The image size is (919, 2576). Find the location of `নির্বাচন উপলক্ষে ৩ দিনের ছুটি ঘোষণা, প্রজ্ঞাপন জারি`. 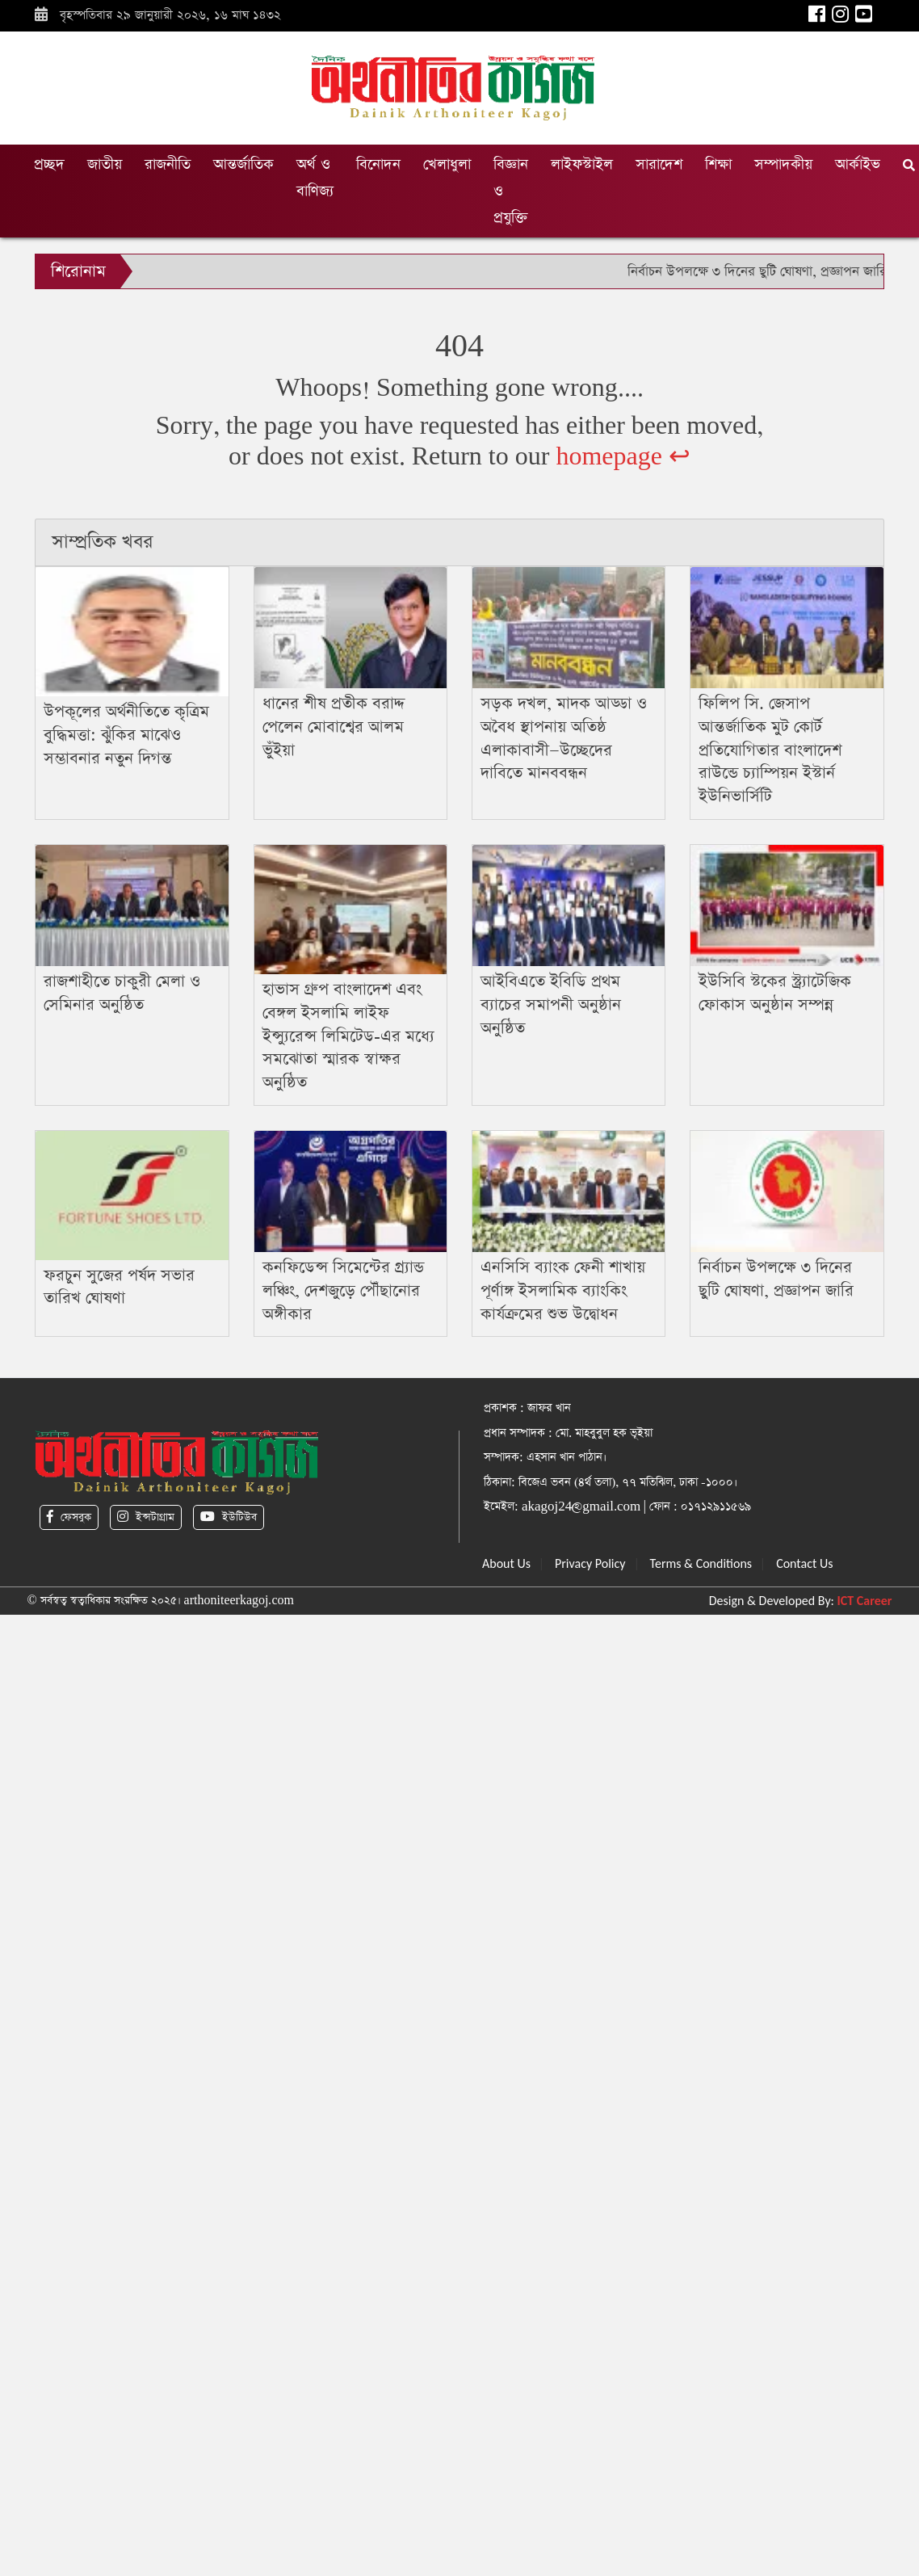

নির্বাচন উপলক্ষে ৩ দিনের ছুটি ঘোষণা, প্রজ্ঞাপন জারি is located at coordinates (757, 272).